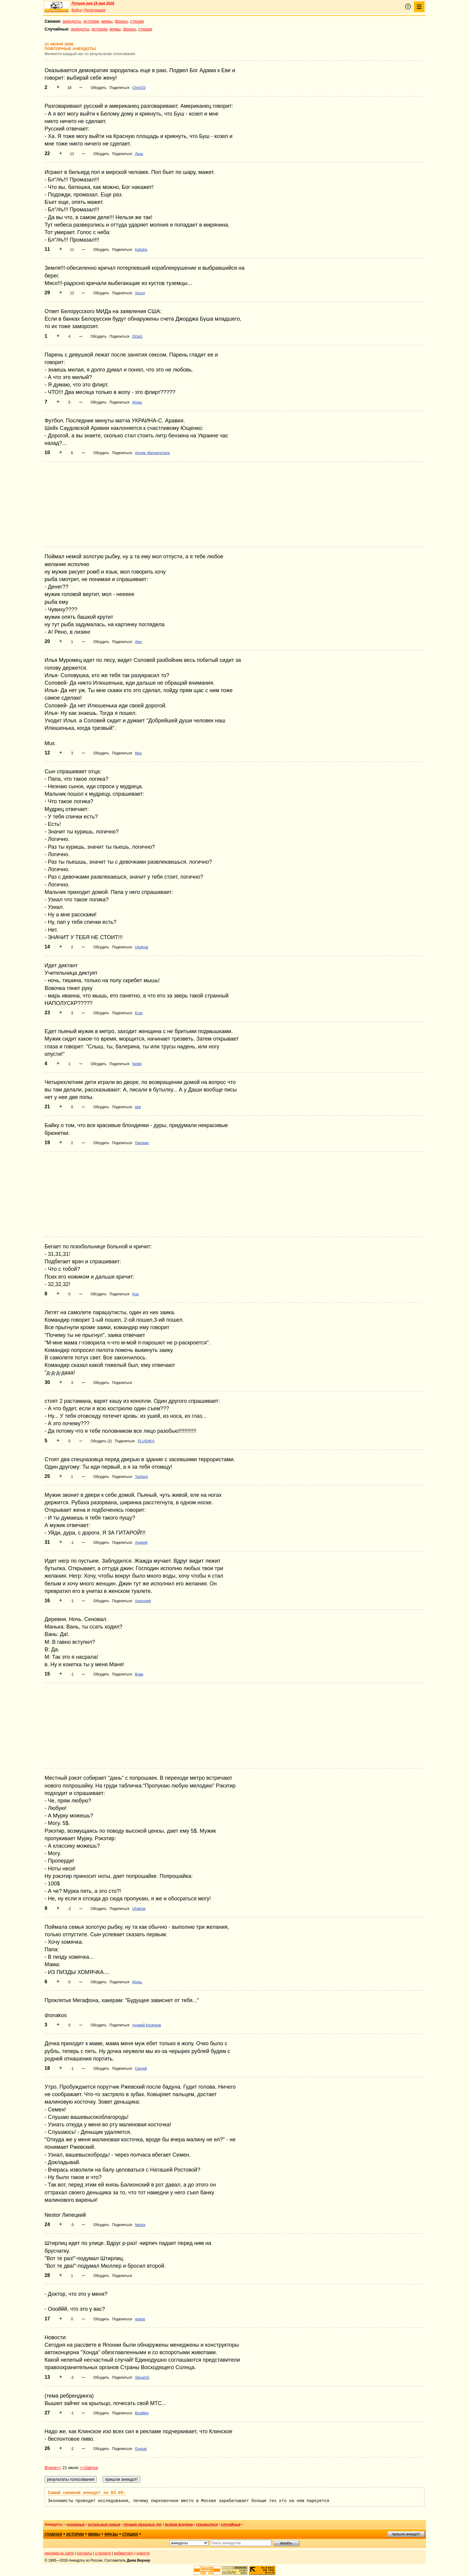  What do you see at coordinates (230, 2524) in the screenshot?
I see `случайные` at bounding box center [230, 2524].